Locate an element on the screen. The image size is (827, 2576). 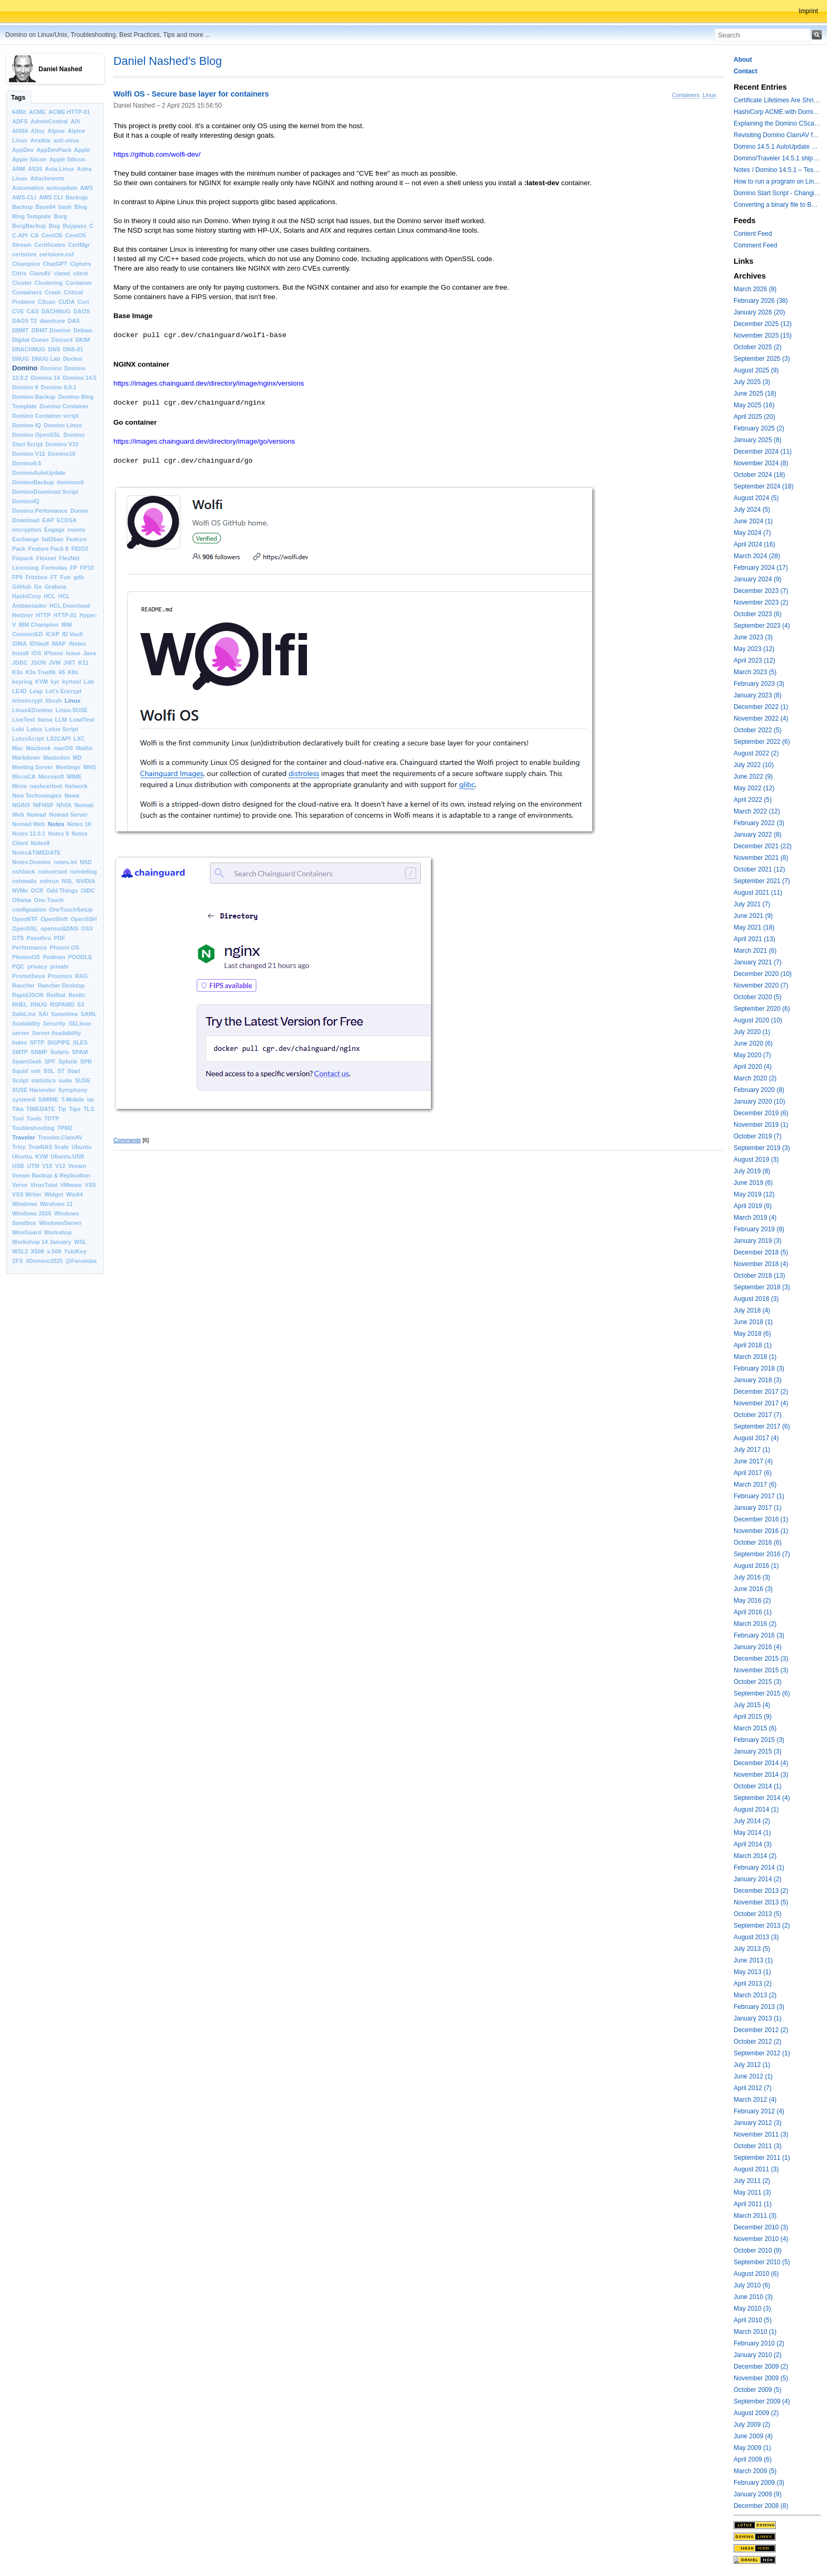
Apple Silicon is located at coordinates (67, 159).